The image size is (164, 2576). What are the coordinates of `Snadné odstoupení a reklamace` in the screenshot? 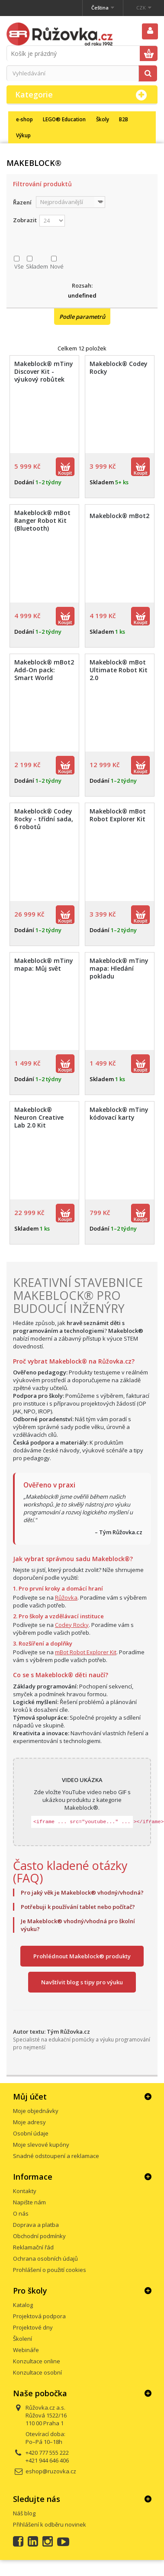 It's located at (56, 2156).